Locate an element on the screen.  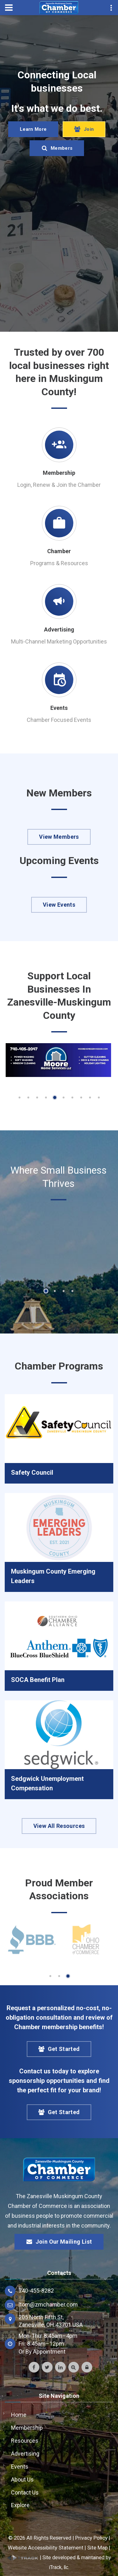
Get Started is located at coordinates (59, 2049).